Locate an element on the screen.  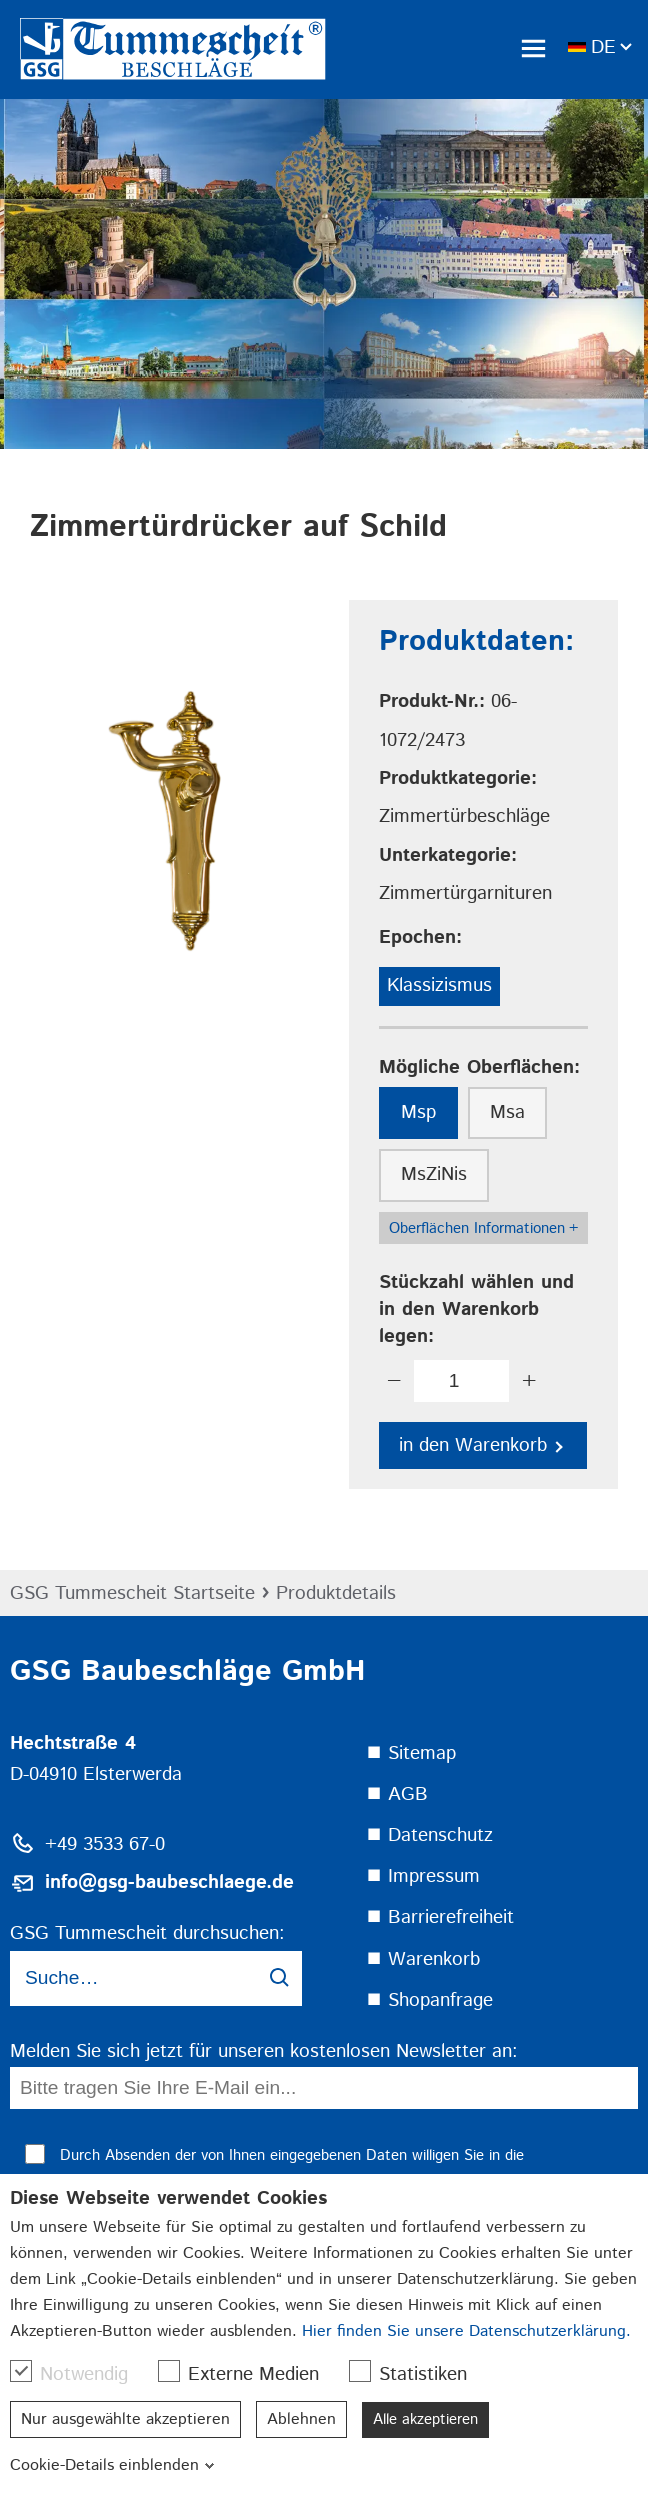
⯀ Sitemap is located at coordinates (411, 1753).